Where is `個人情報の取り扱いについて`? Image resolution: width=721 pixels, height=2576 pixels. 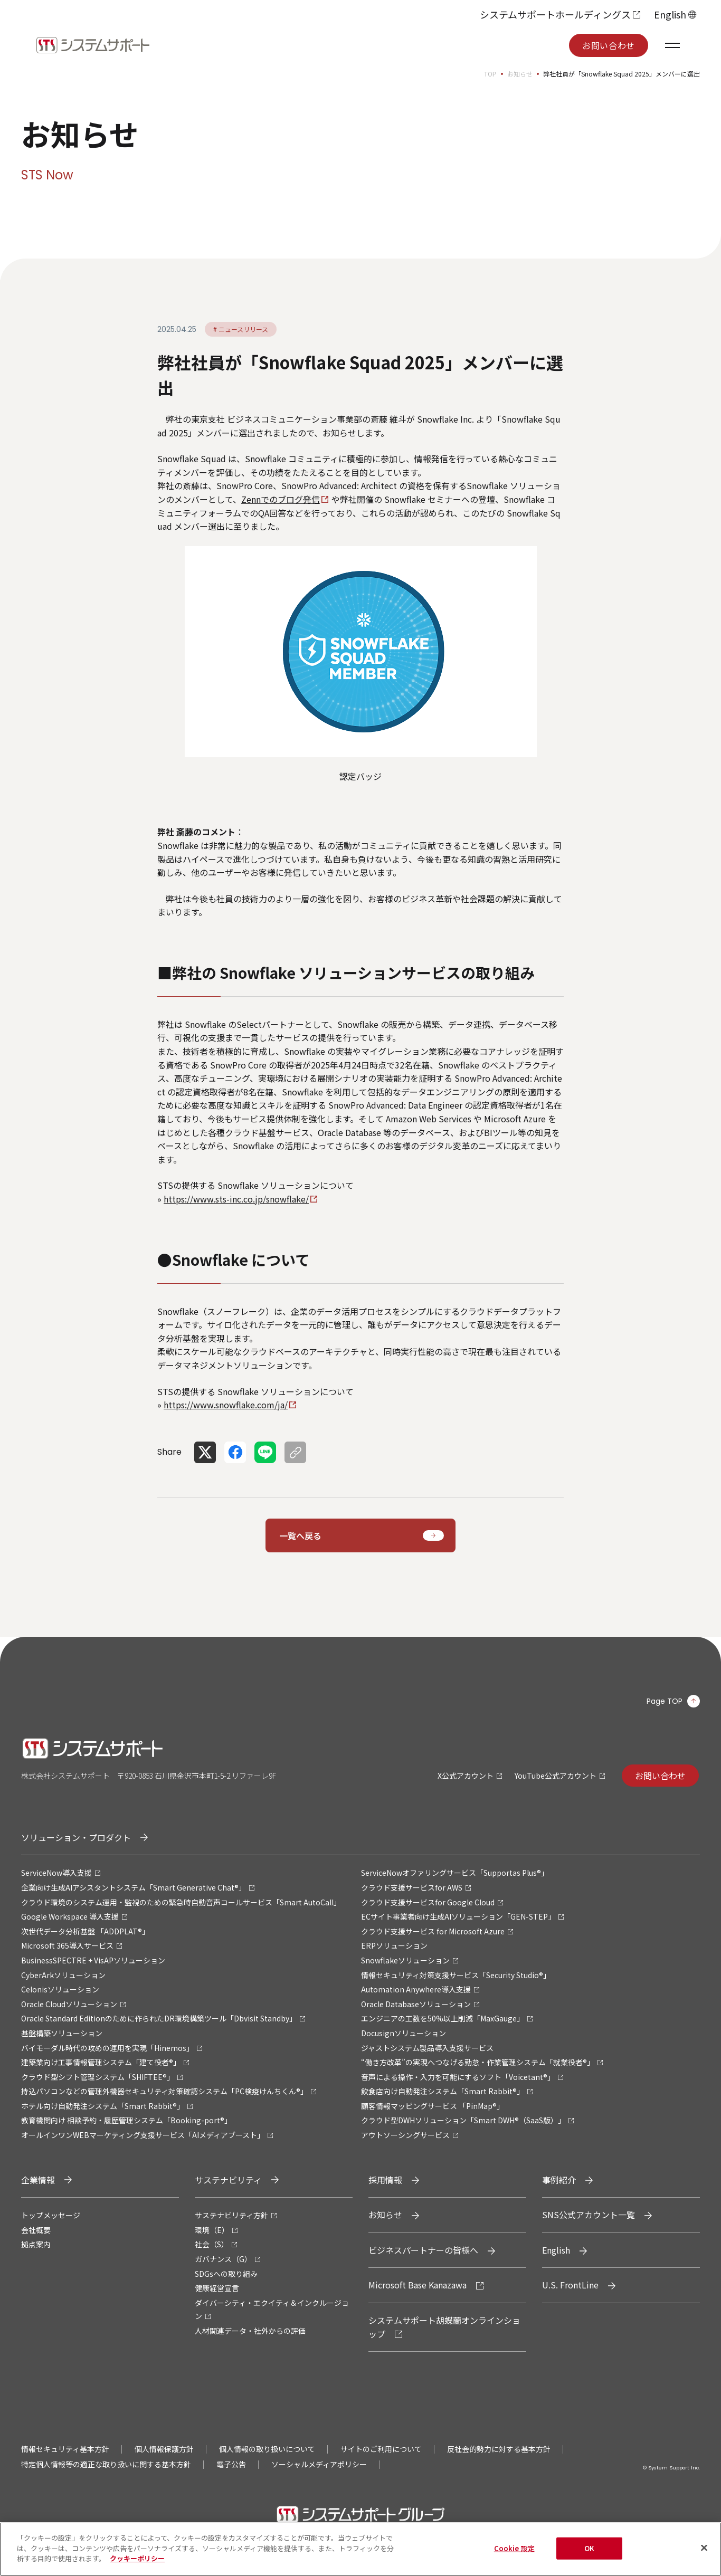
個人情報の取り扱いについて is located at coordinates (267, 2449).